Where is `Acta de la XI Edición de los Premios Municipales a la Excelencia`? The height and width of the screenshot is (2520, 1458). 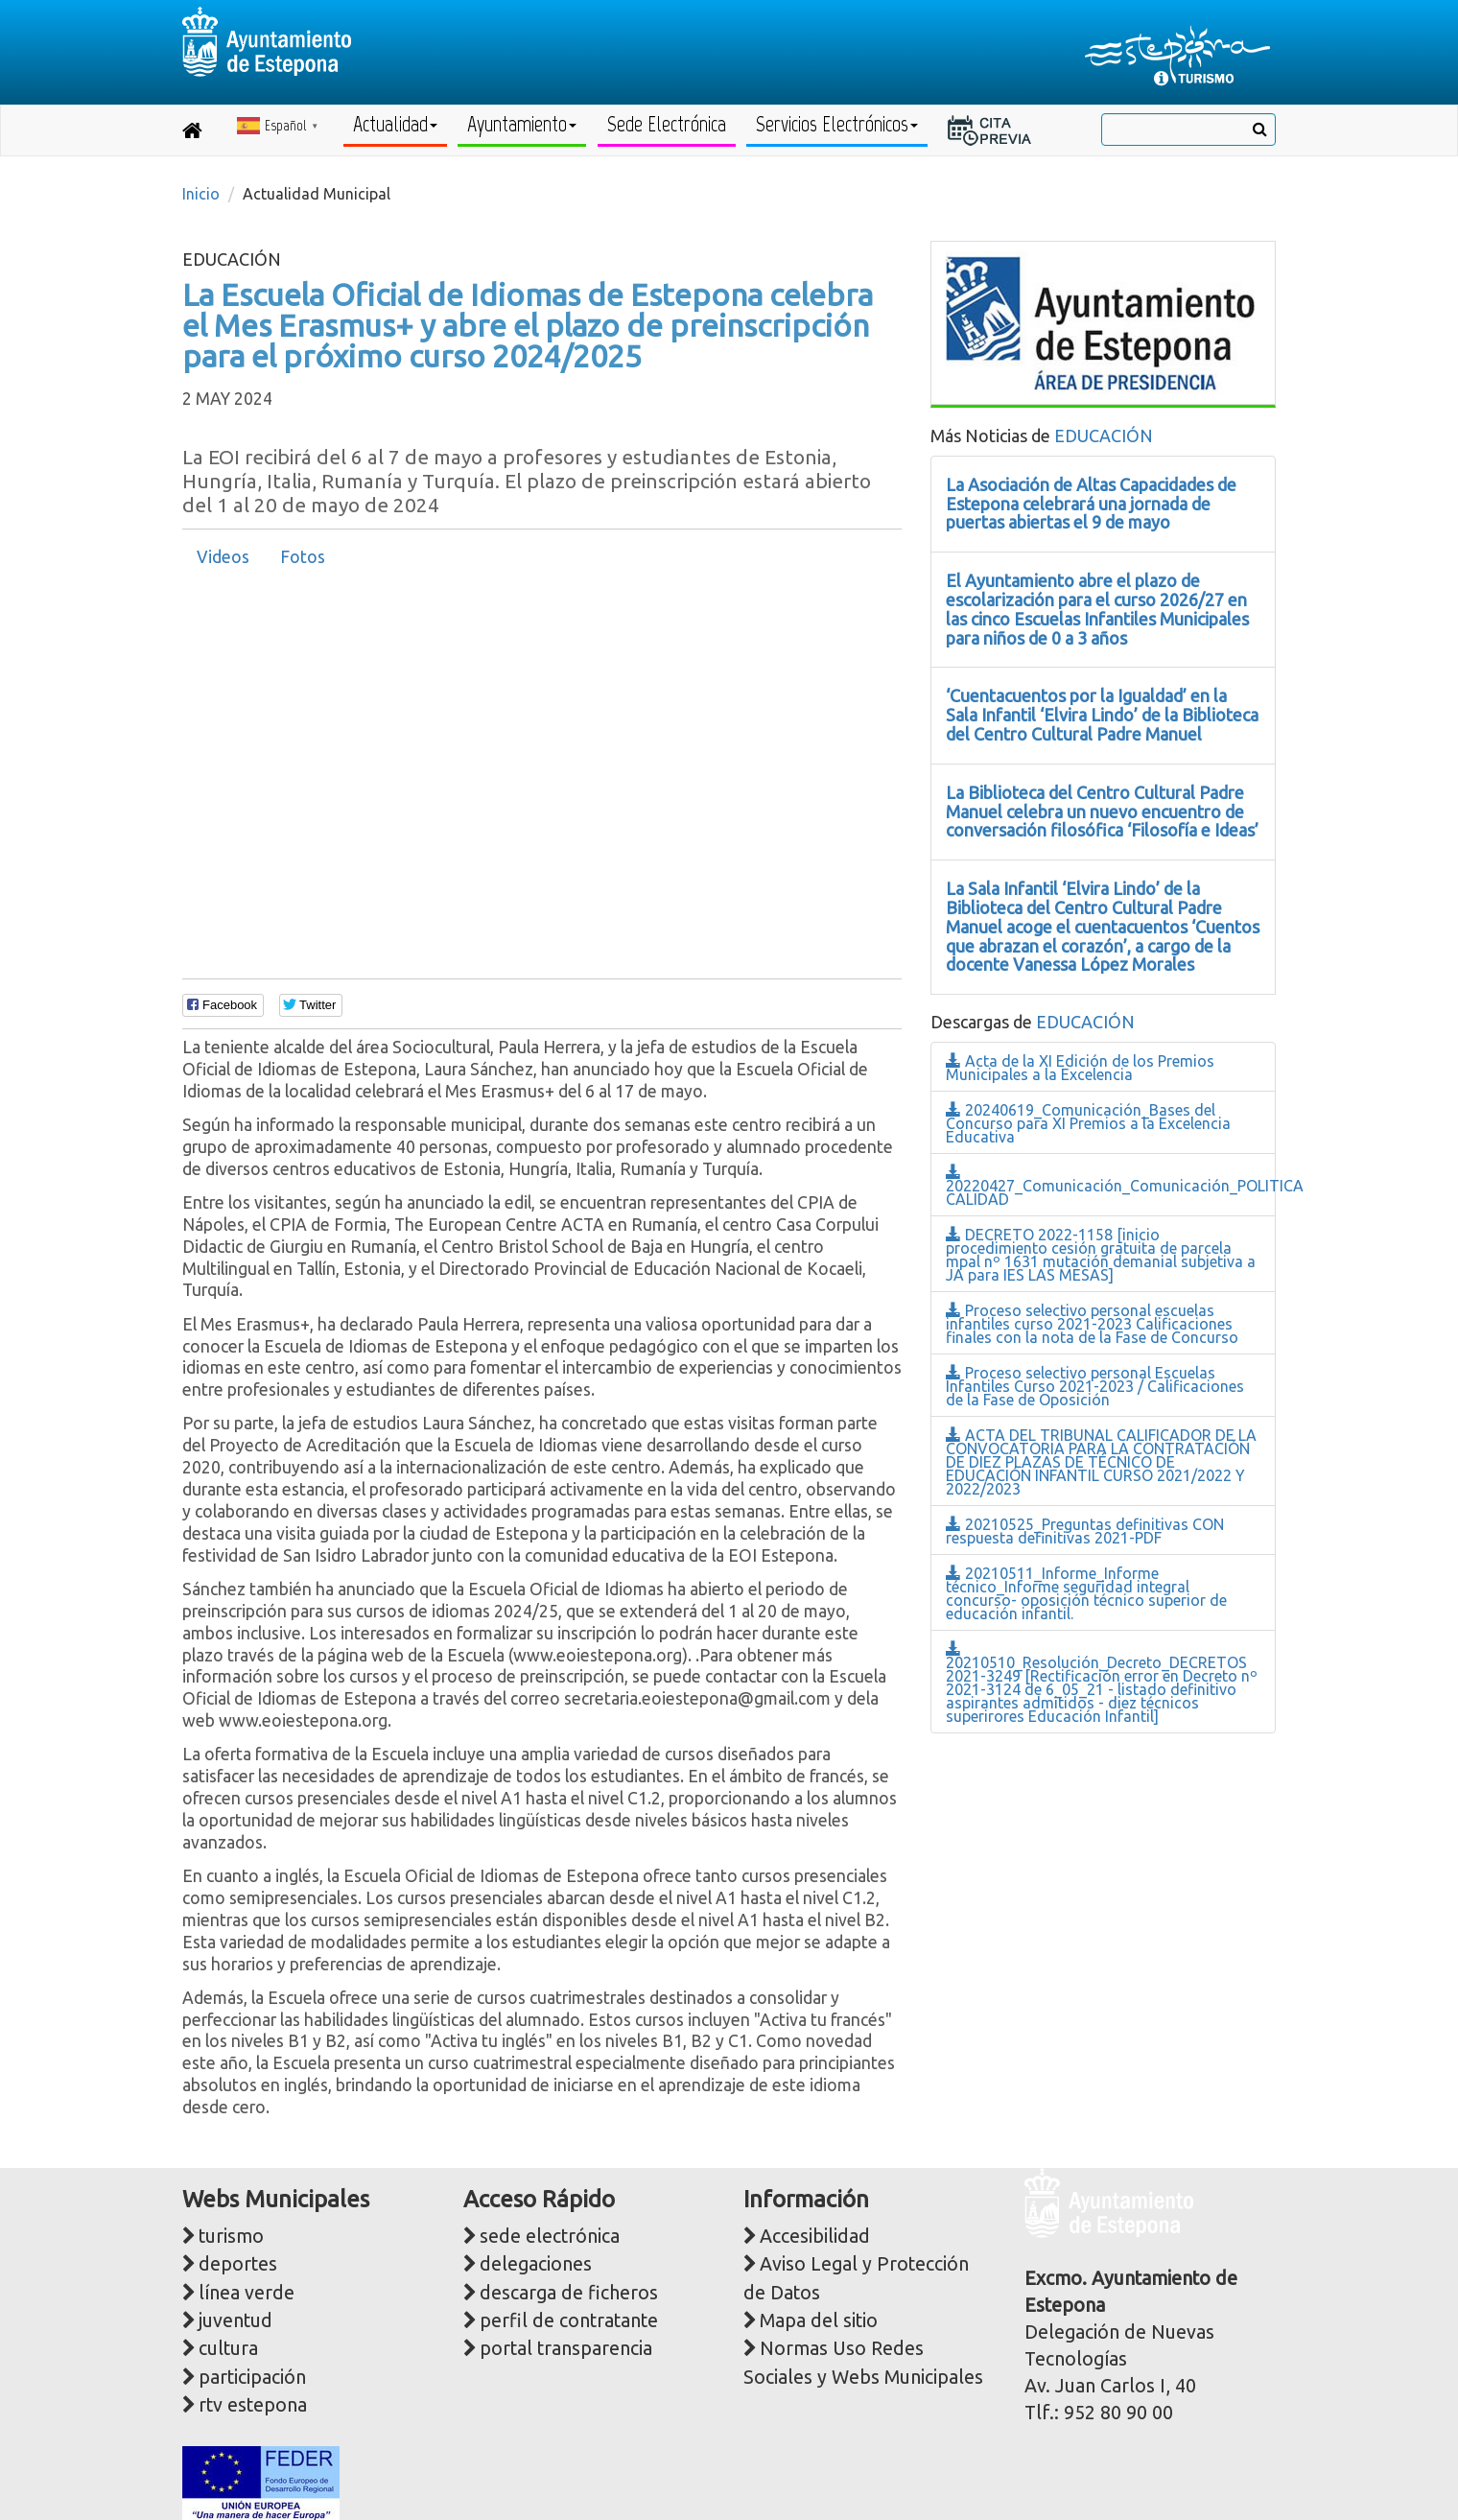 Acta de la XI Edición de los Premios Municipales a la Excelencia is located at coordinates (1080, 1067).